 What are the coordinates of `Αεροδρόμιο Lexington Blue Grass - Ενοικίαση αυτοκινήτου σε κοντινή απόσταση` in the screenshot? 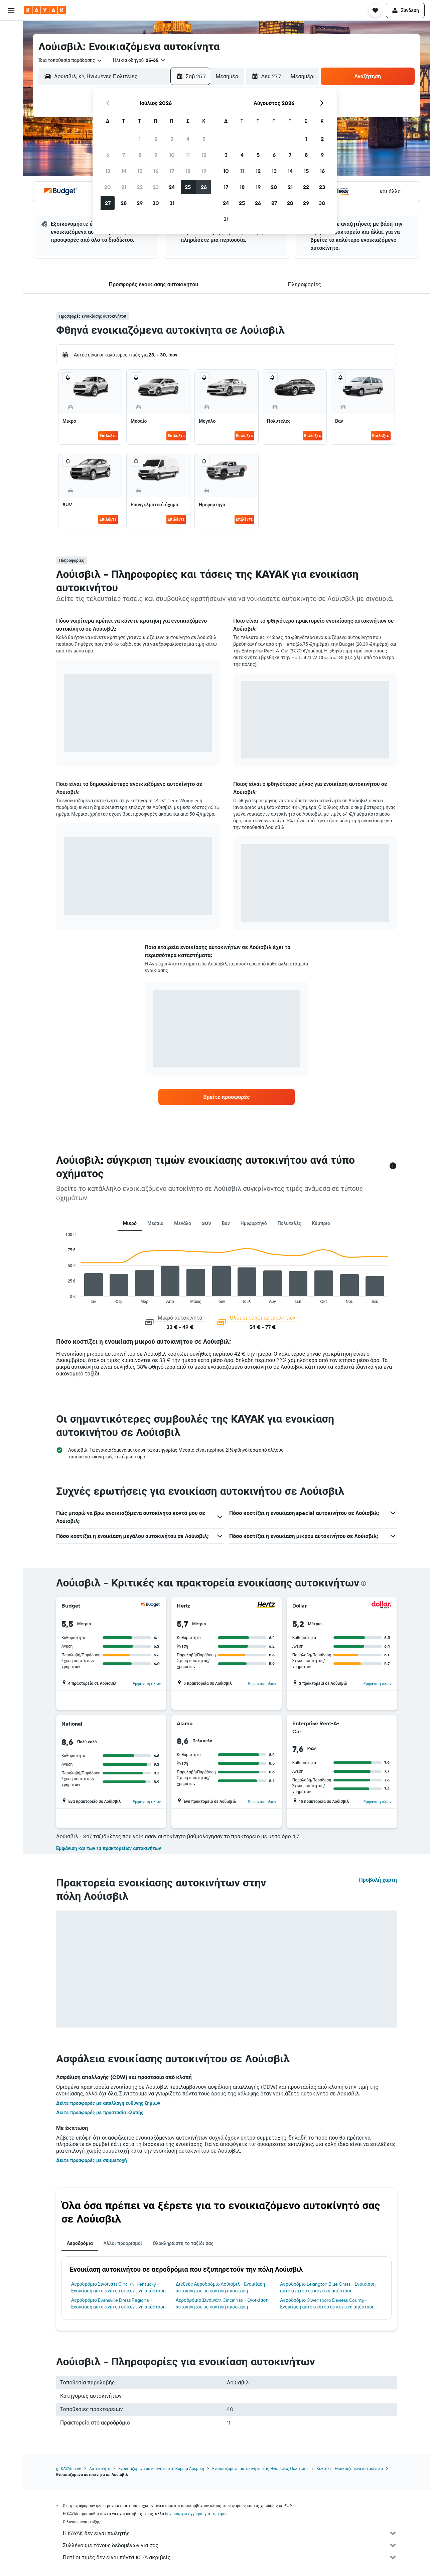 It's located at (328, 2287).